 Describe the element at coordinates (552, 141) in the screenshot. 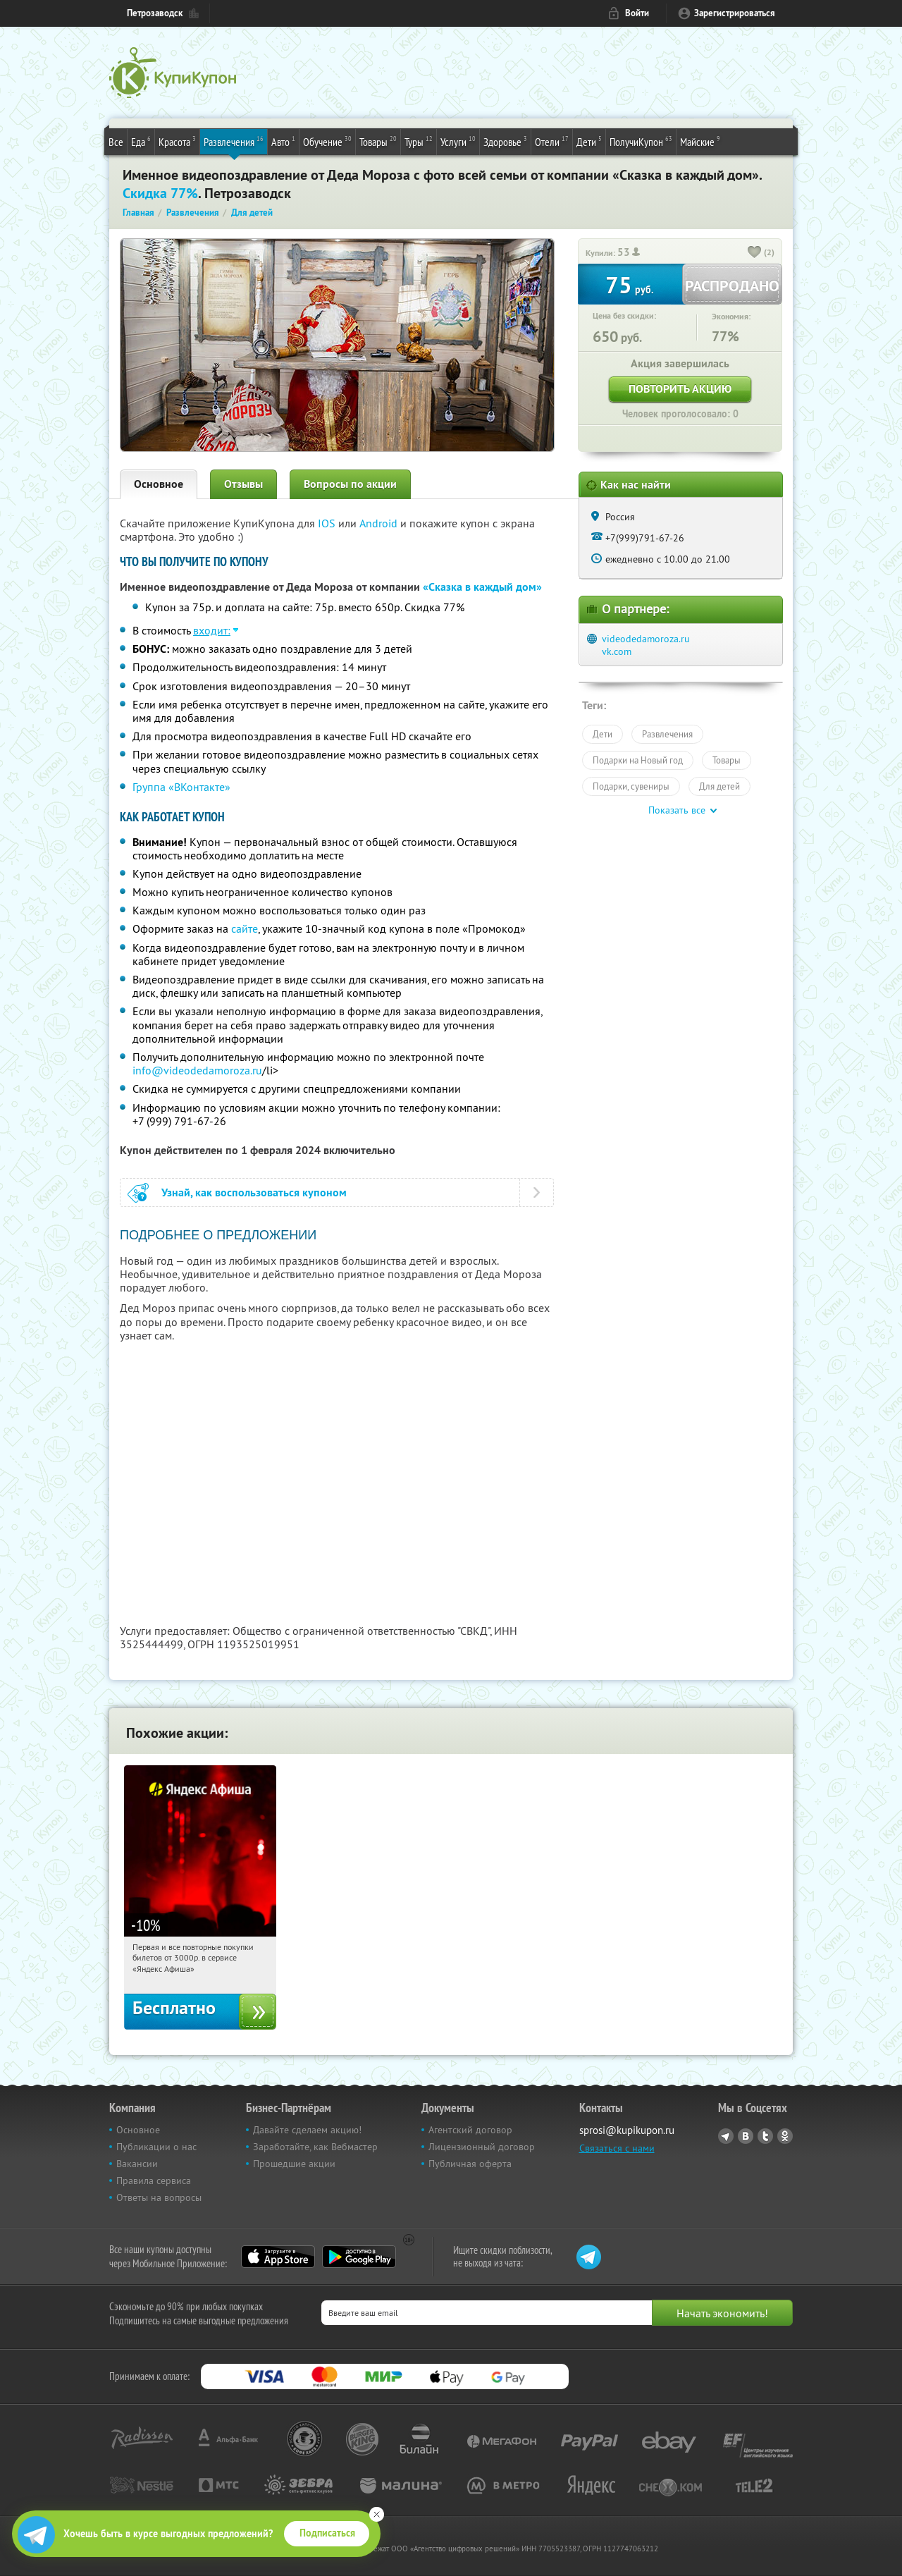

I see `Отели` at that location.